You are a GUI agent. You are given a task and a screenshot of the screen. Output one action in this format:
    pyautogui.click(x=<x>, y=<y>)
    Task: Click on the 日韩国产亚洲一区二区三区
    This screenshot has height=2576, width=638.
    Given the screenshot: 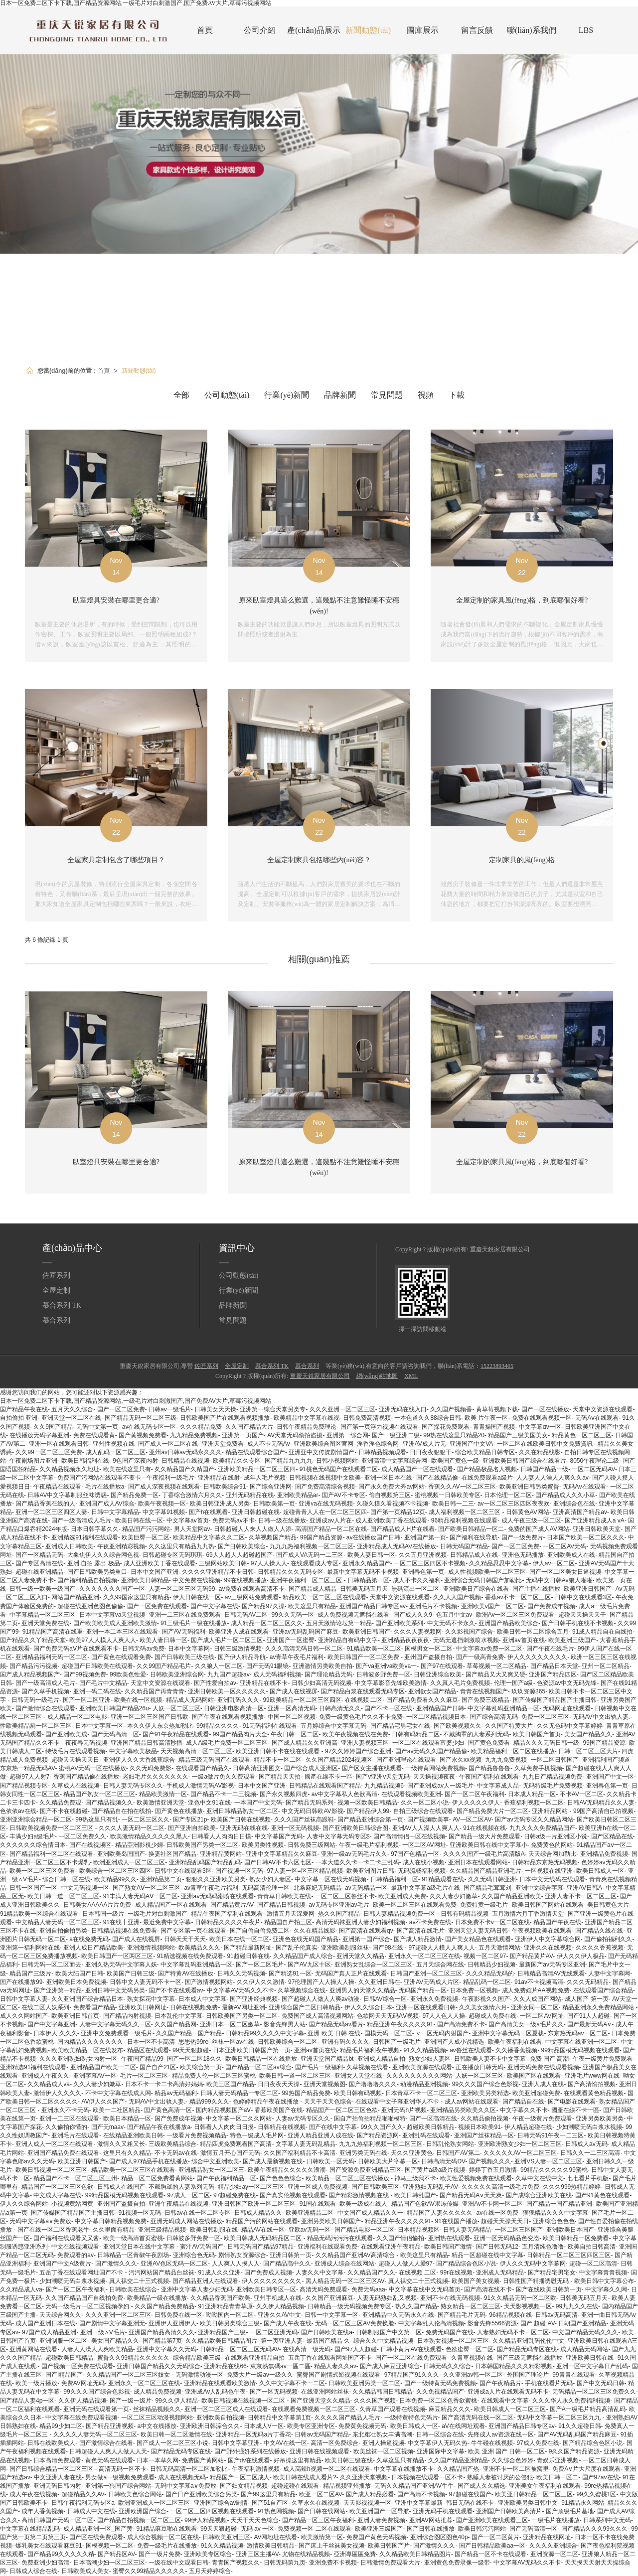 What is the action you would take?
    pyautogui.click(x=426, y=1973)
    